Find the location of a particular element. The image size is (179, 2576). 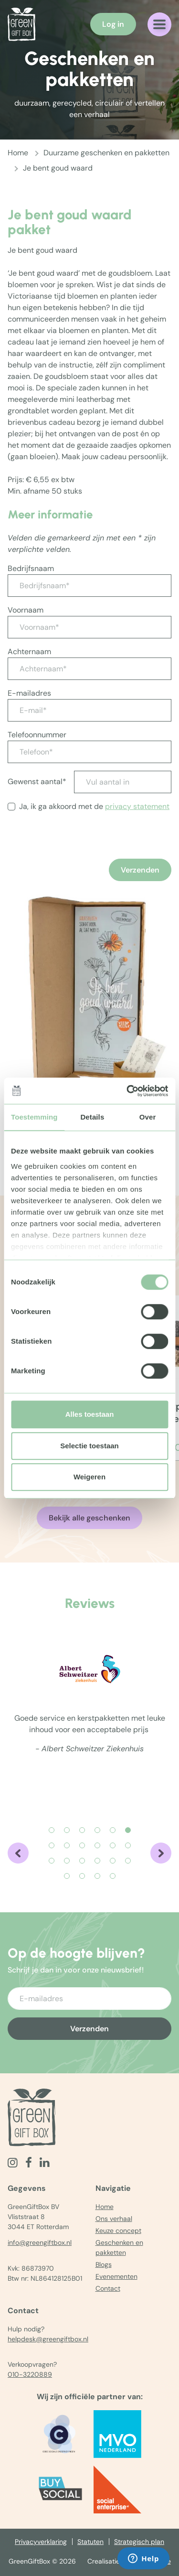

[Carousel Page 14] is located at coordinates (67, 1861).